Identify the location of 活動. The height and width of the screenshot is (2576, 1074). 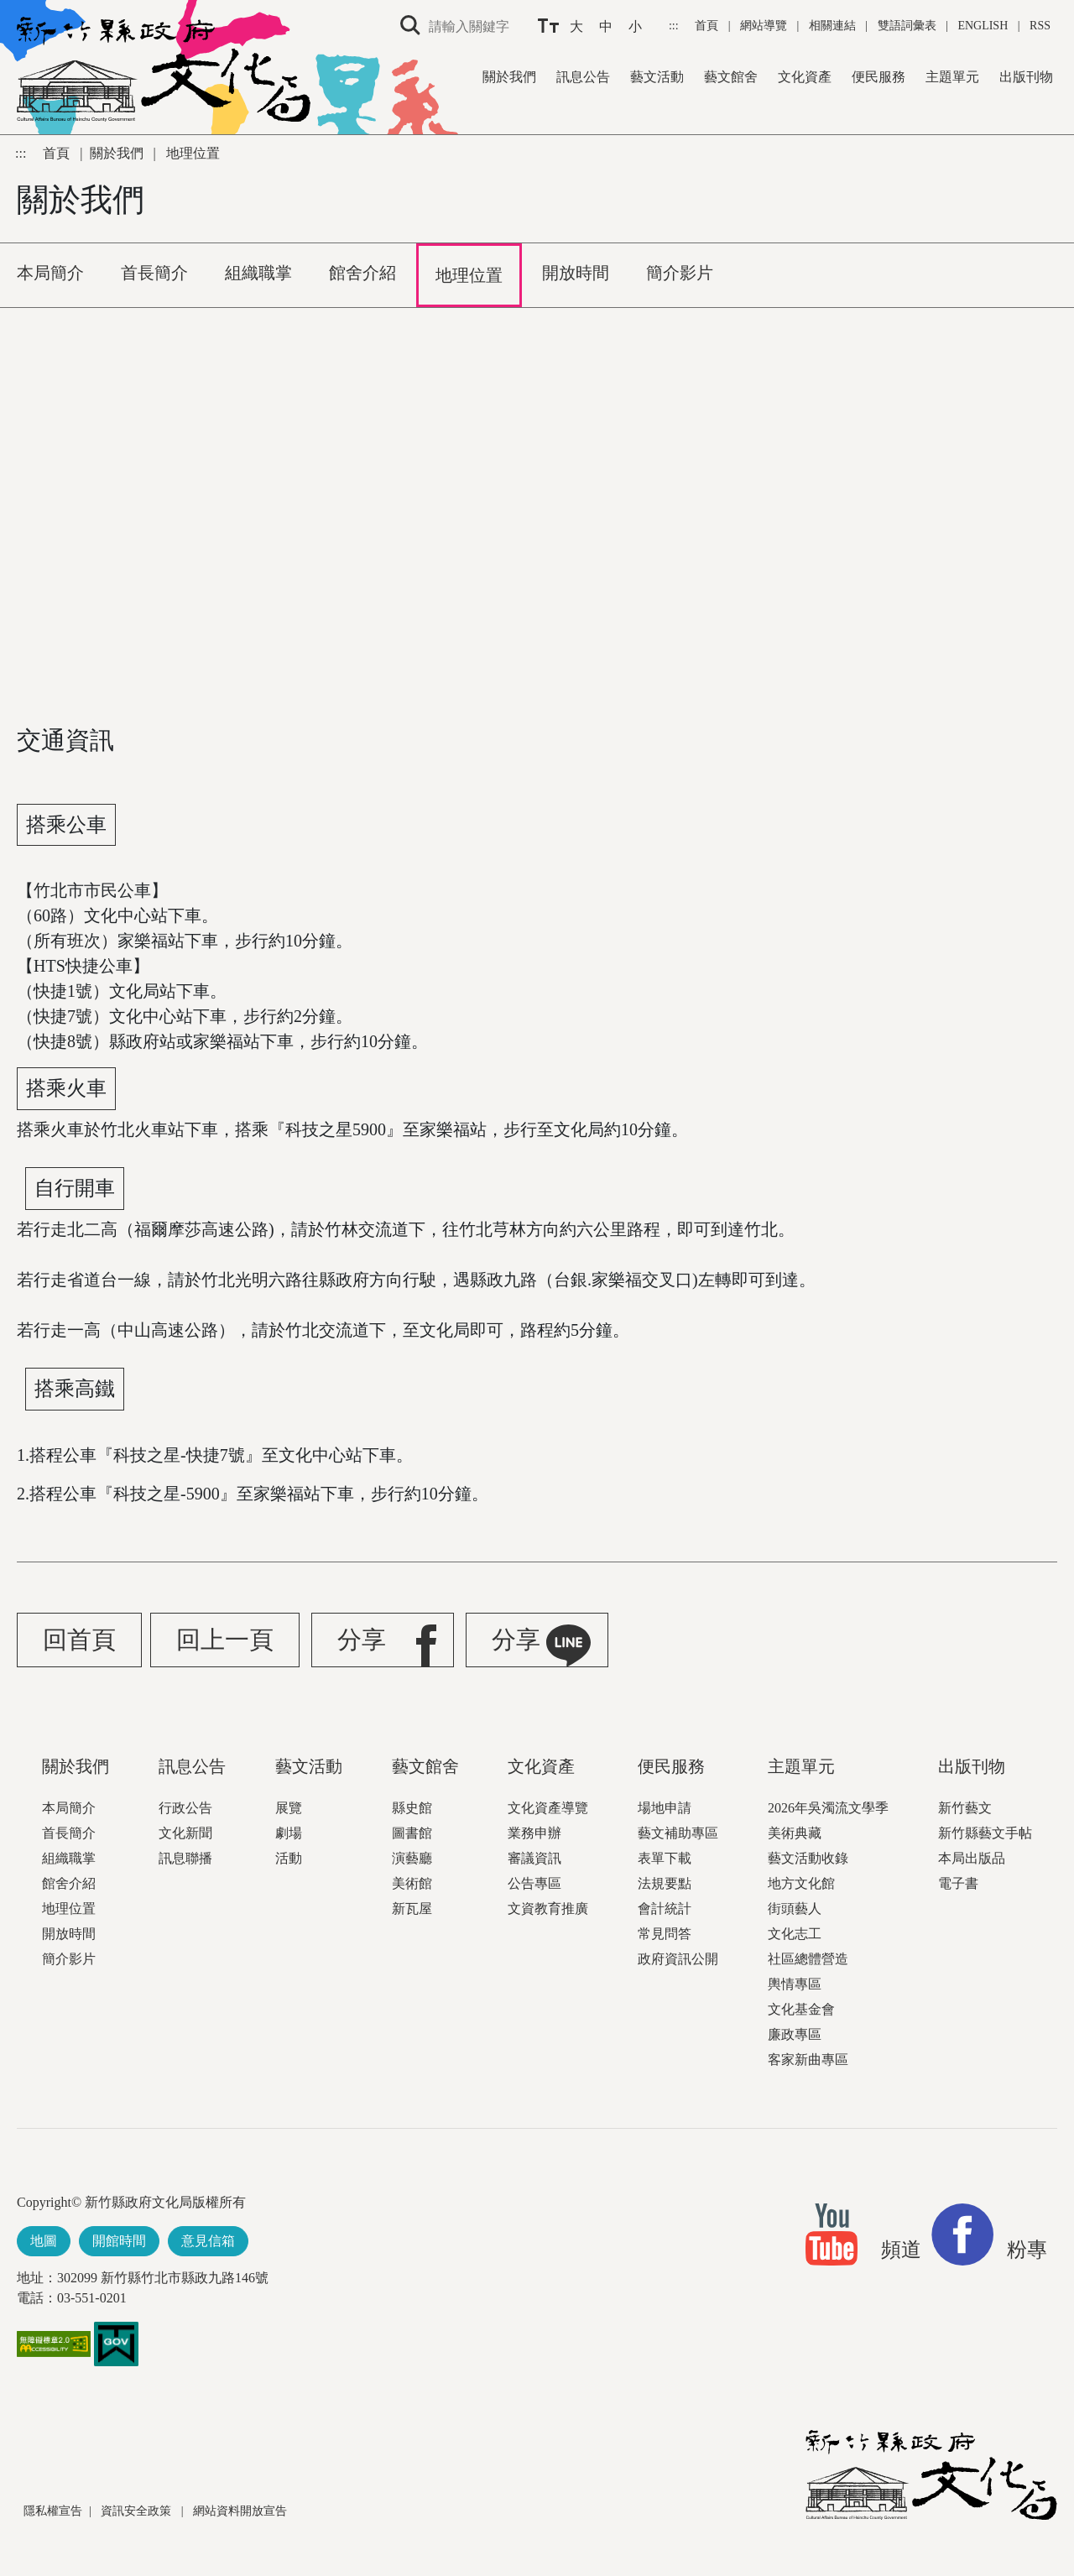
(288, 1858).